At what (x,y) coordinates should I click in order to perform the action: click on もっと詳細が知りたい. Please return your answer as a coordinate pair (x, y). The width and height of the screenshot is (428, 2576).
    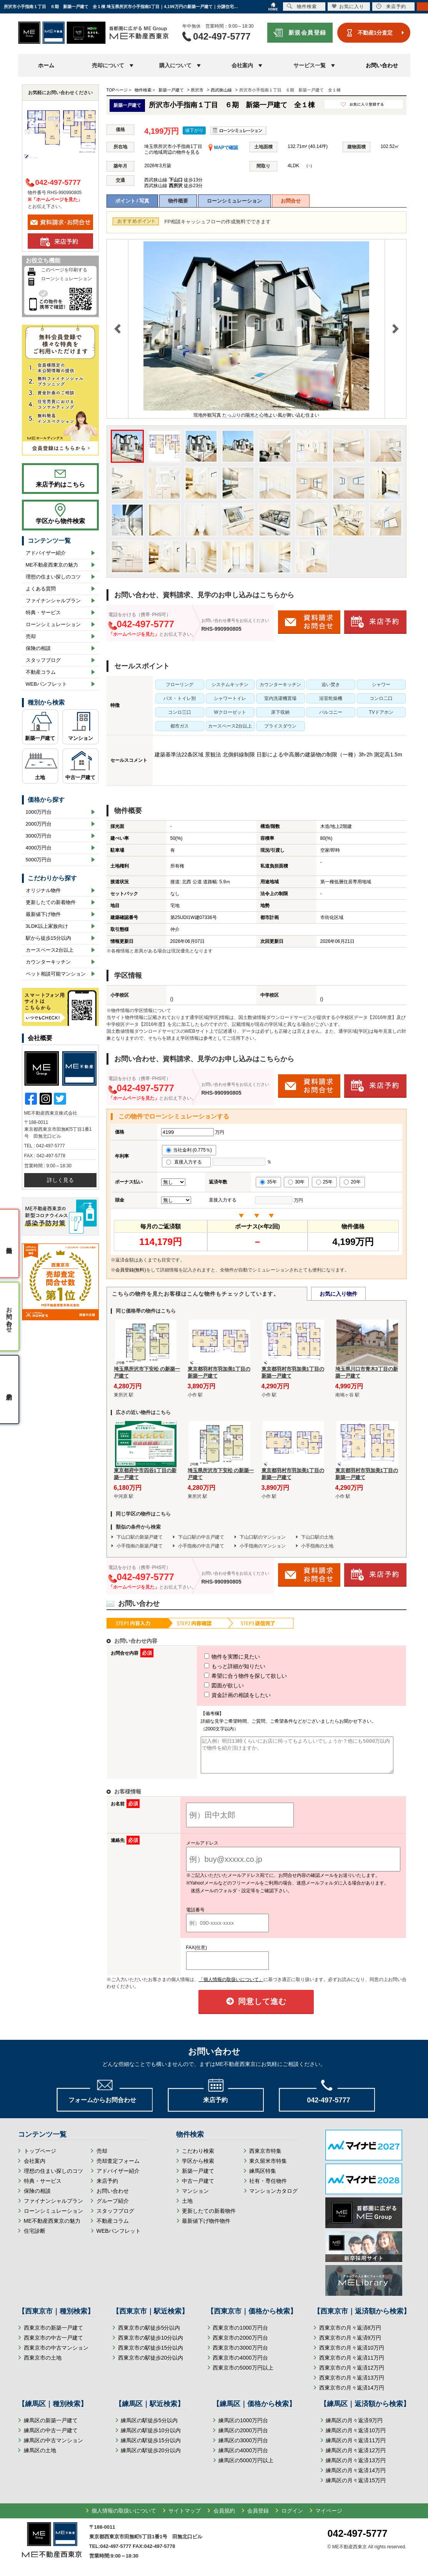
    Looking at the image, I should click on (220, 1666).